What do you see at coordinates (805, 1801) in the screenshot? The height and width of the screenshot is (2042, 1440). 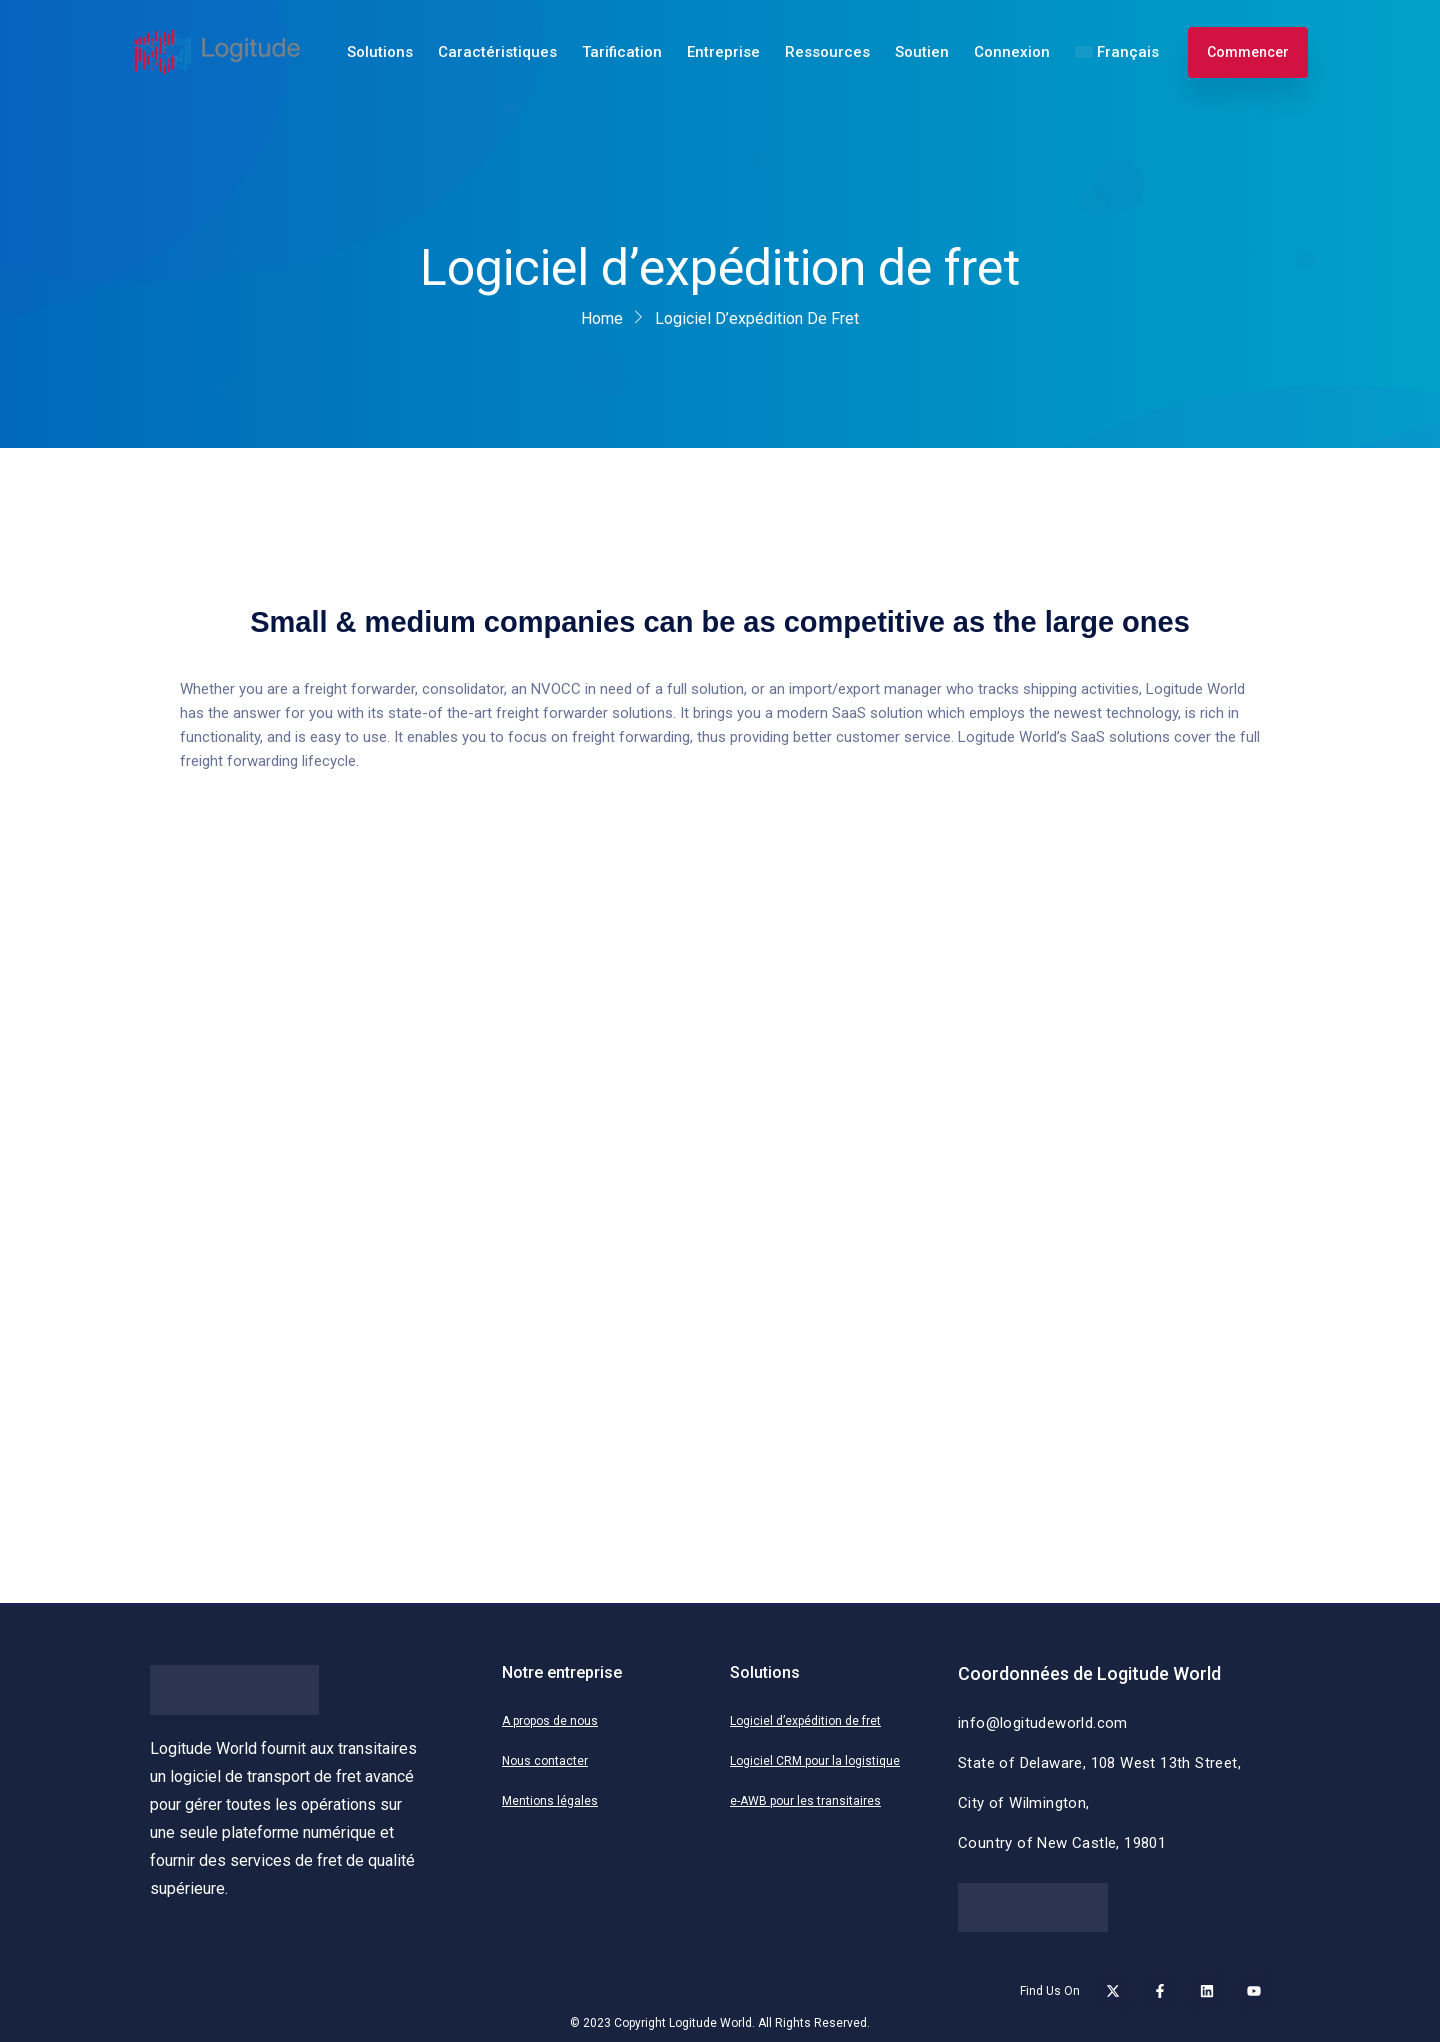 I see `e-AWB pour les transitaires` at bounding box center [805, 1801].